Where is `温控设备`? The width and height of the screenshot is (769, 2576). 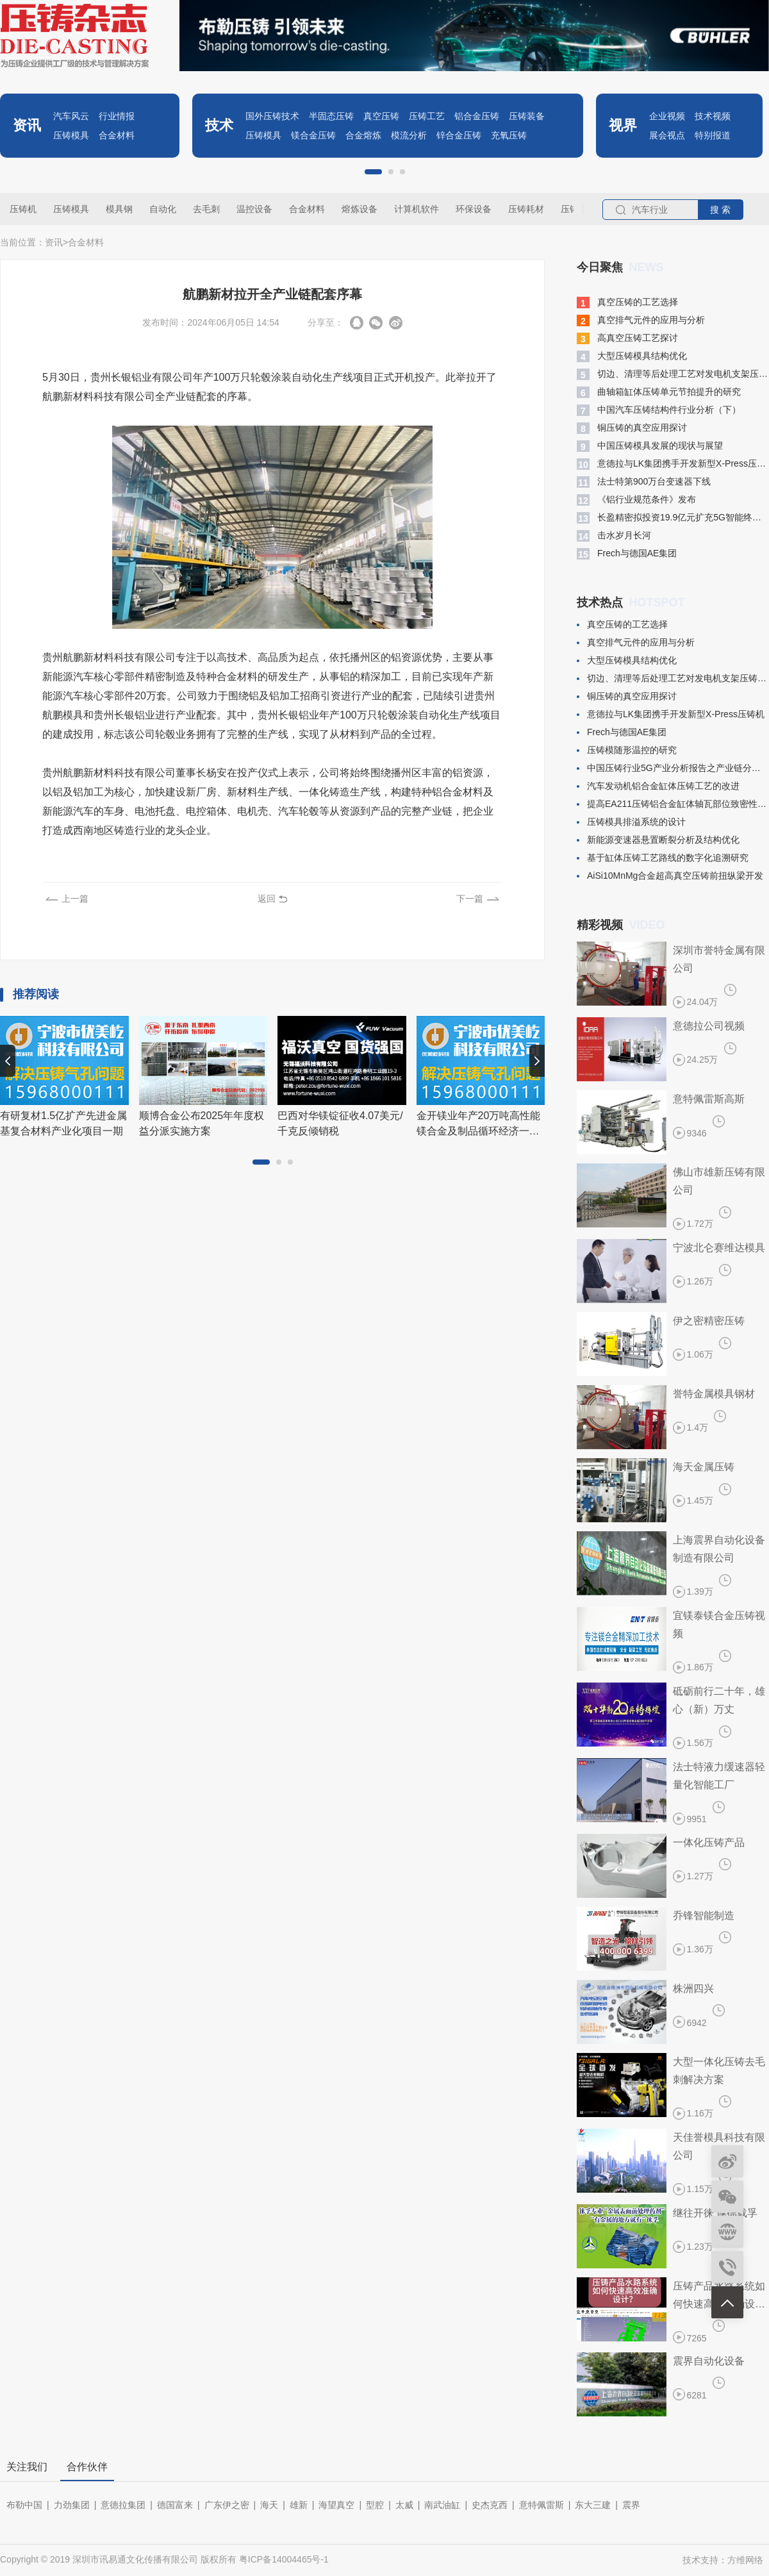 温控设备 is located at coordinates (254, 209).